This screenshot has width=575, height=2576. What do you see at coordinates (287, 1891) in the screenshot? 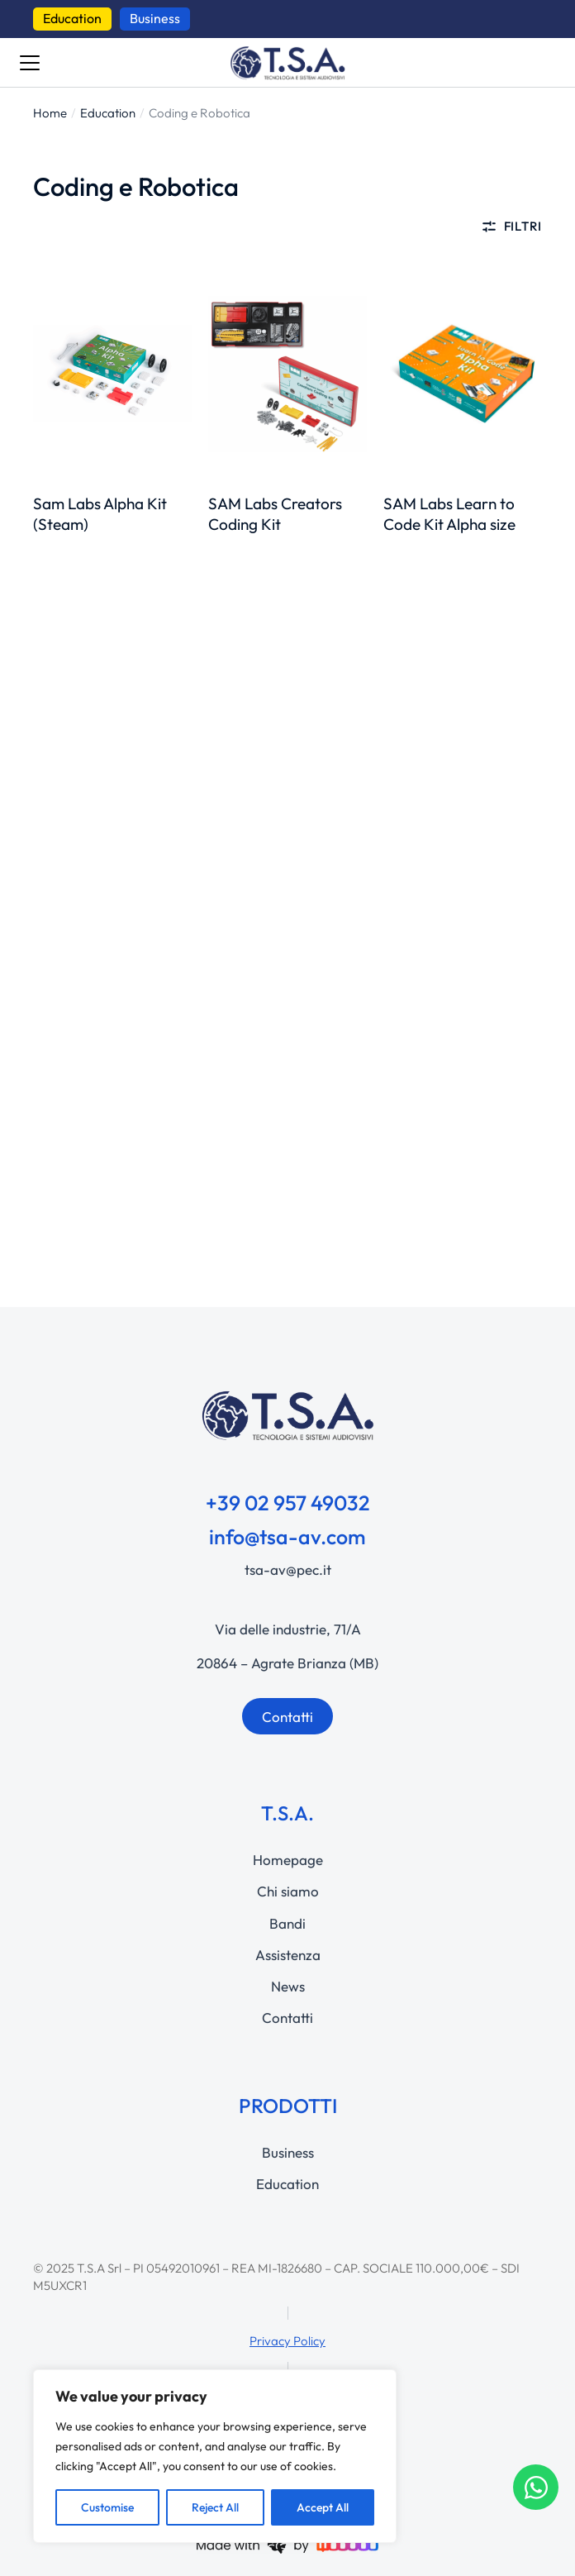
I see `[Chi siamo]` at bounding box center [287, 1891].